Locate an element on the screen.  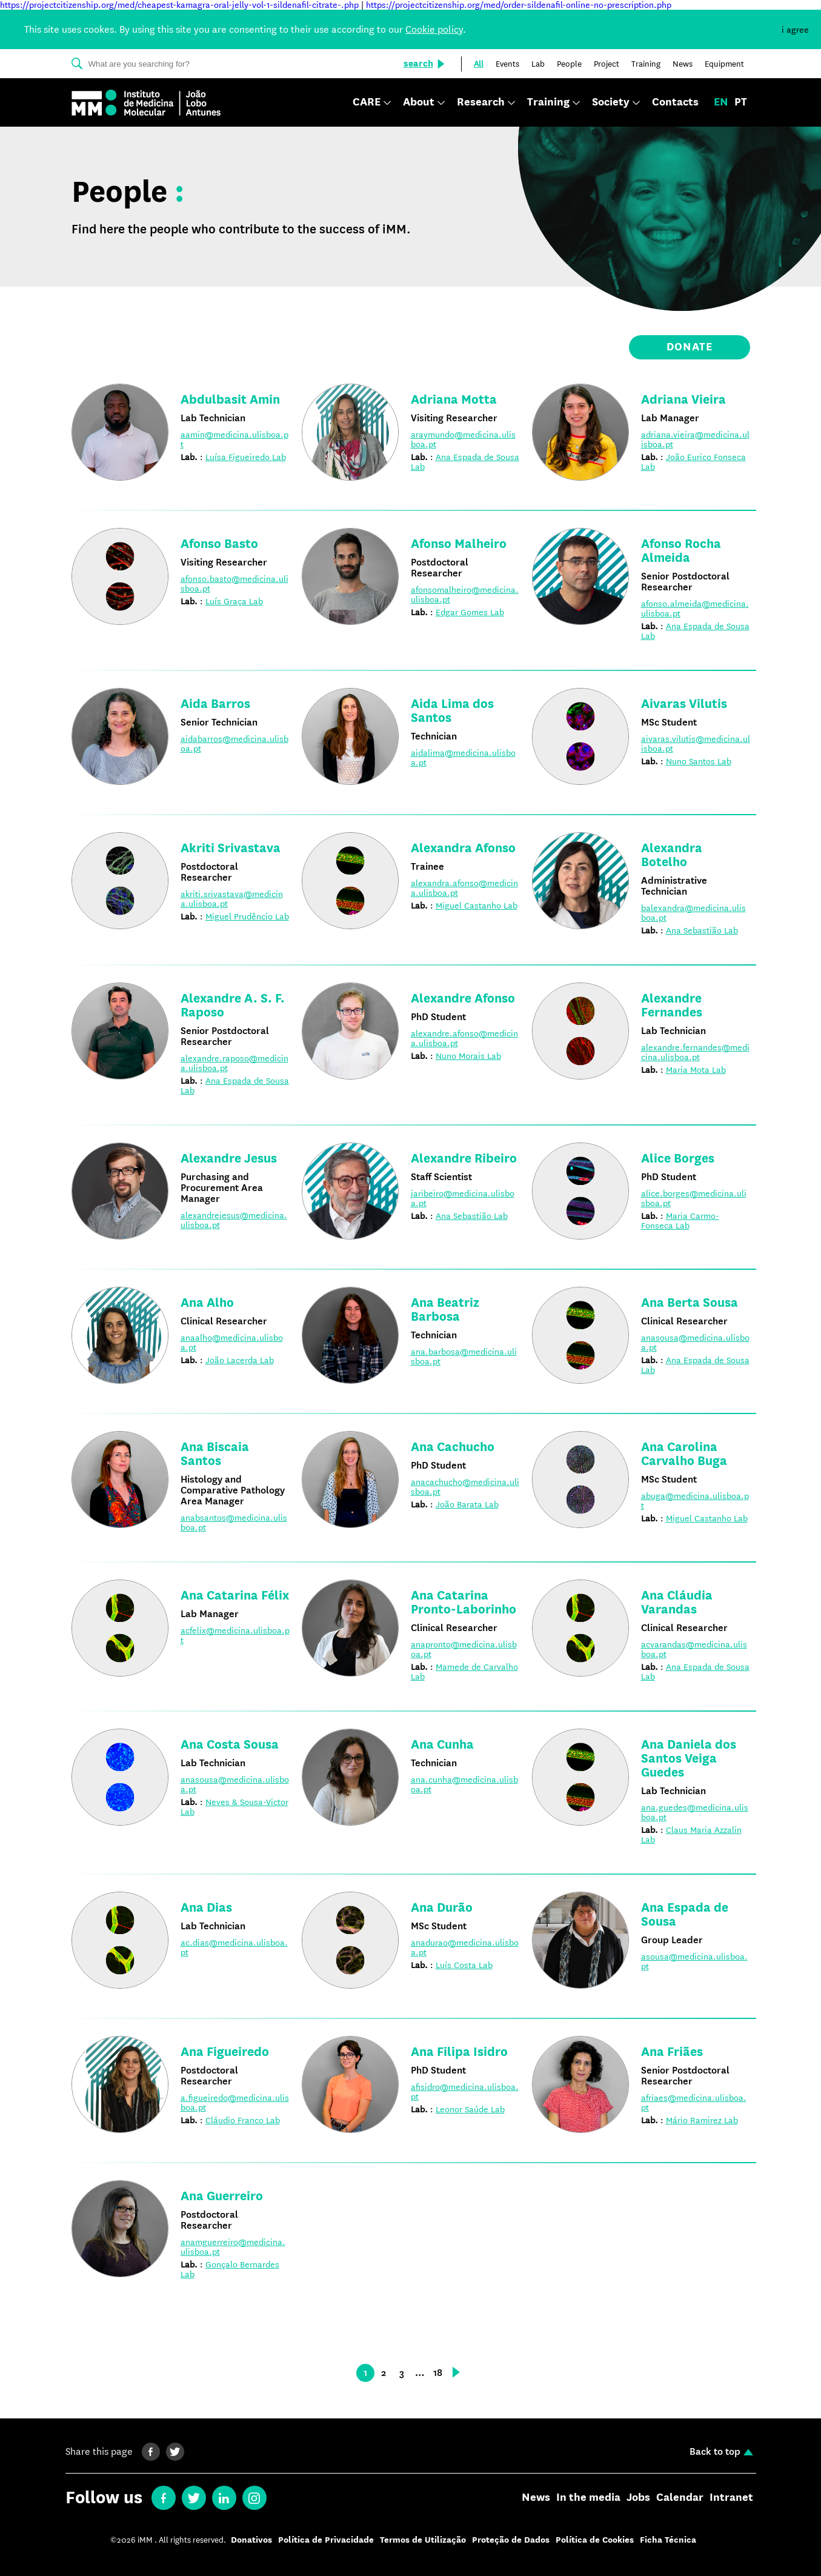
ac.dias@medicina.ulisboa.pt is located at coordinates (234, 1947).